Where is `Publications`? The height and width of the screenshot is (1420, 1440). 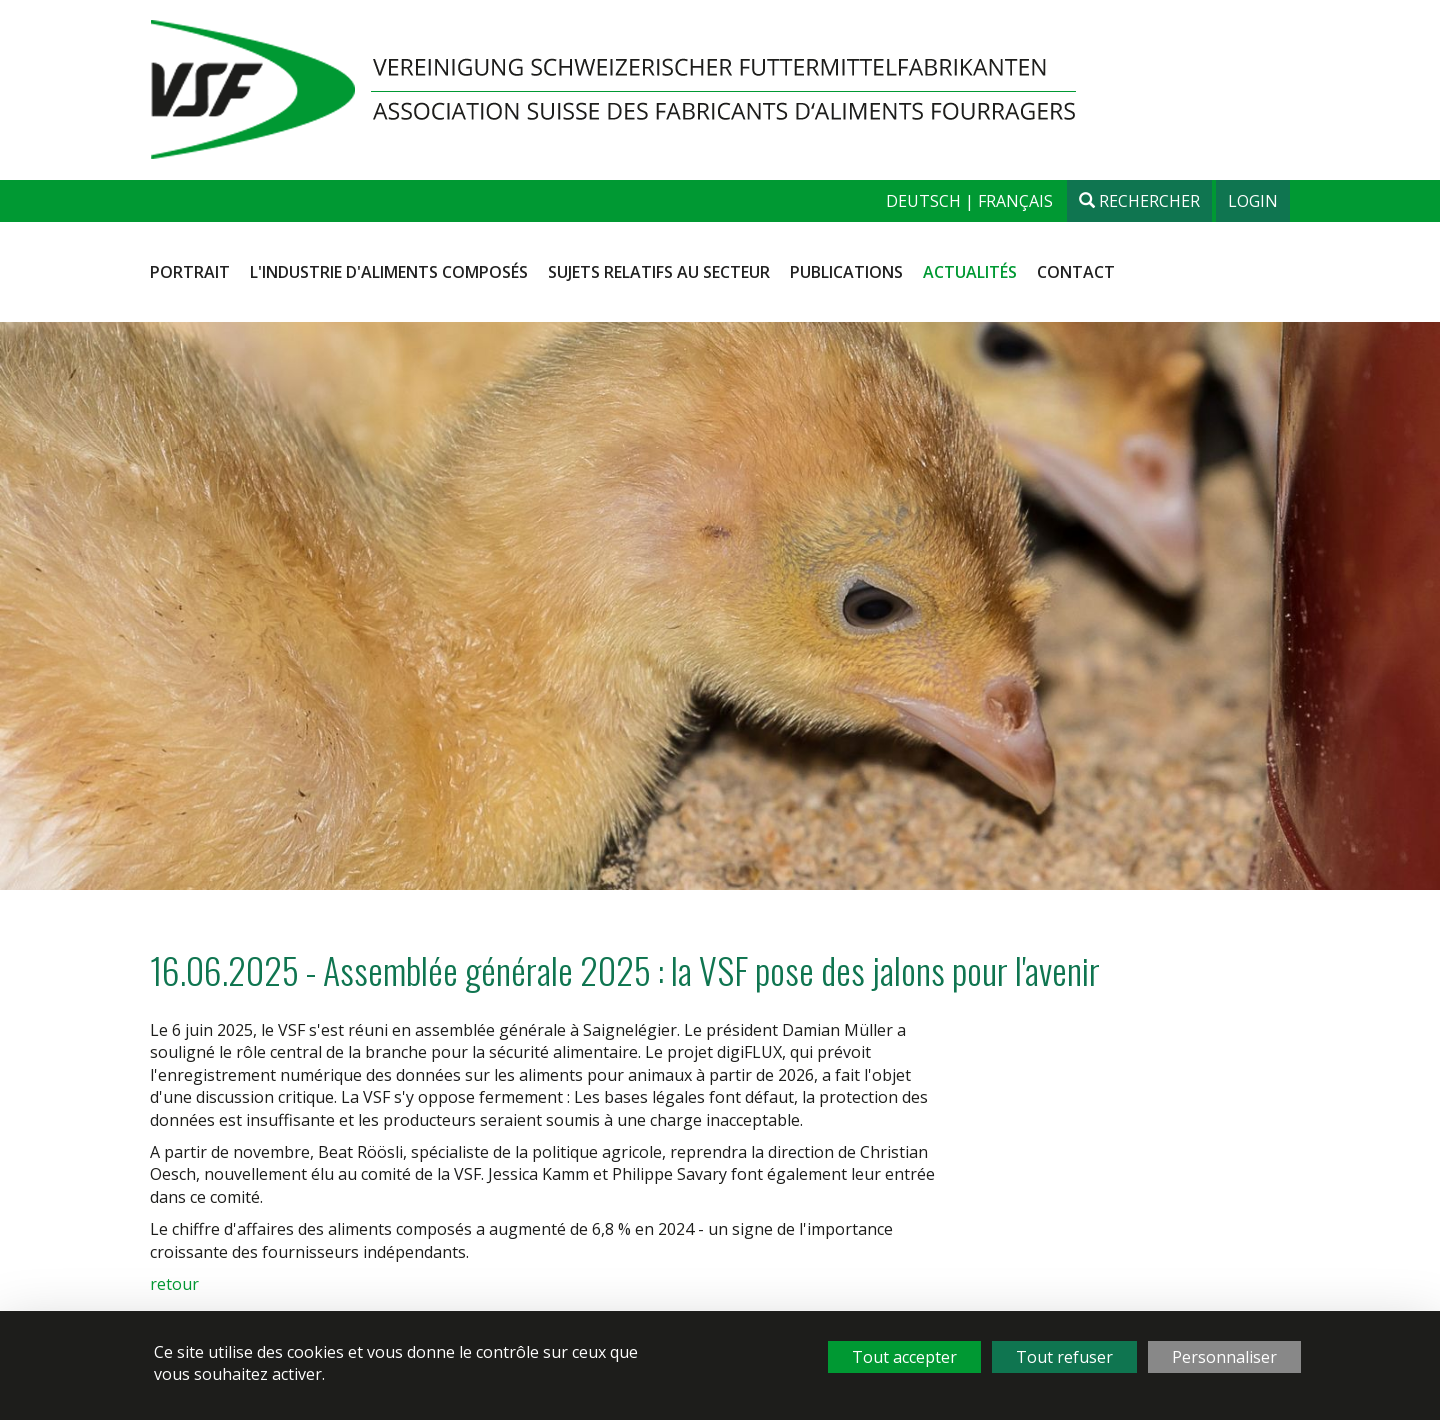
Publications is located at coordinates (846, 272).